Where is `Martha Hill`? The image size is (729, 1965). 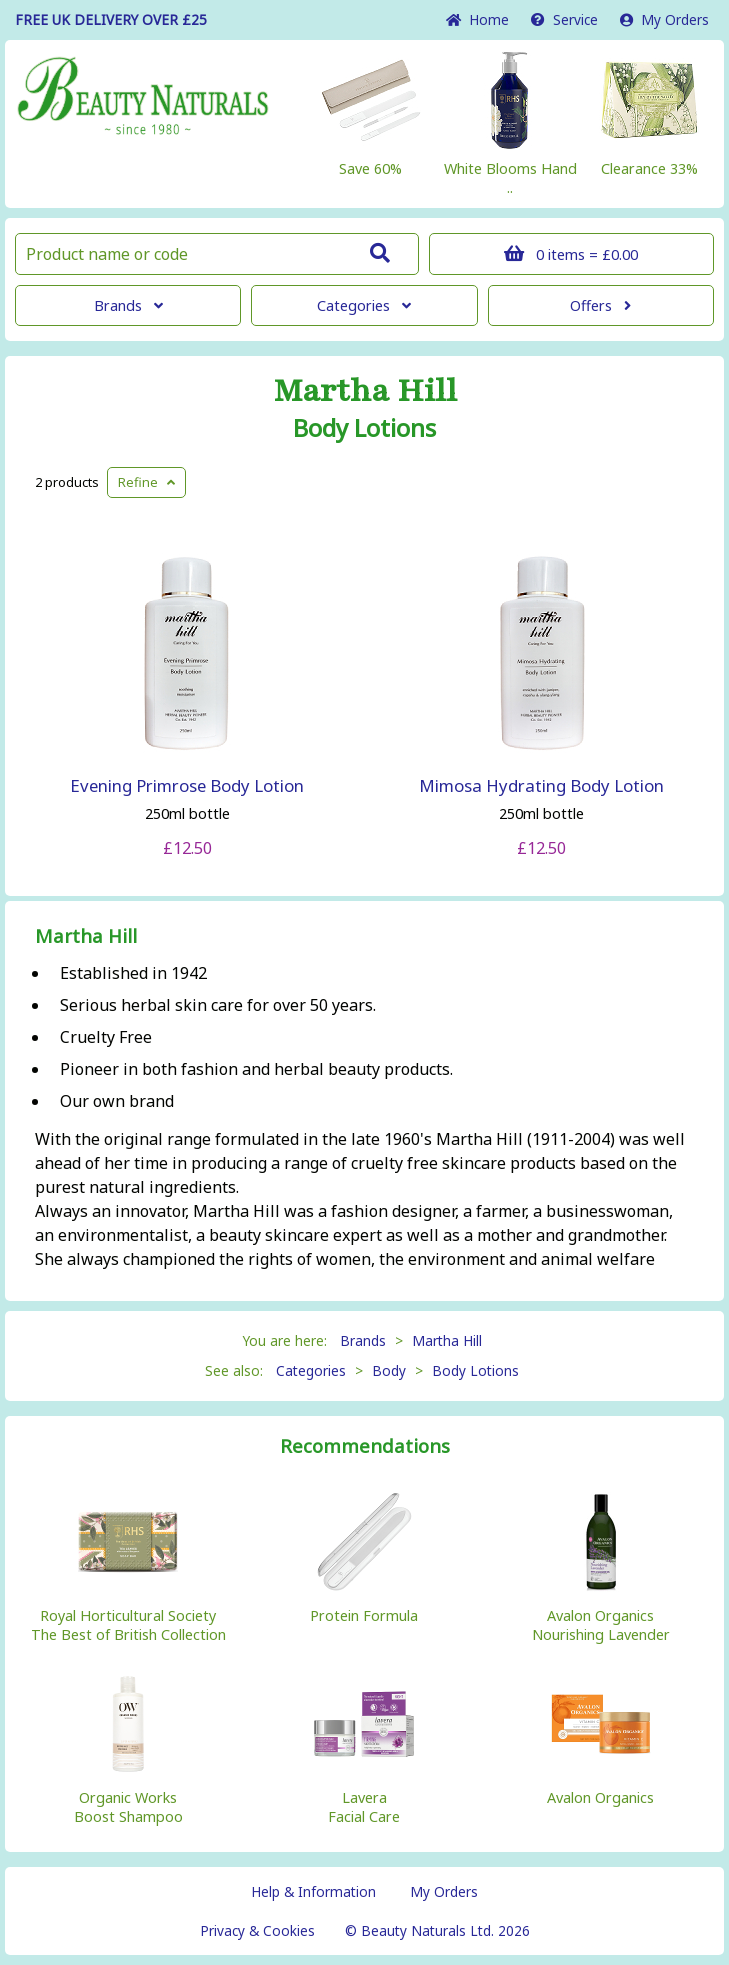
Martha Hill is located at coordinates (365, 391).